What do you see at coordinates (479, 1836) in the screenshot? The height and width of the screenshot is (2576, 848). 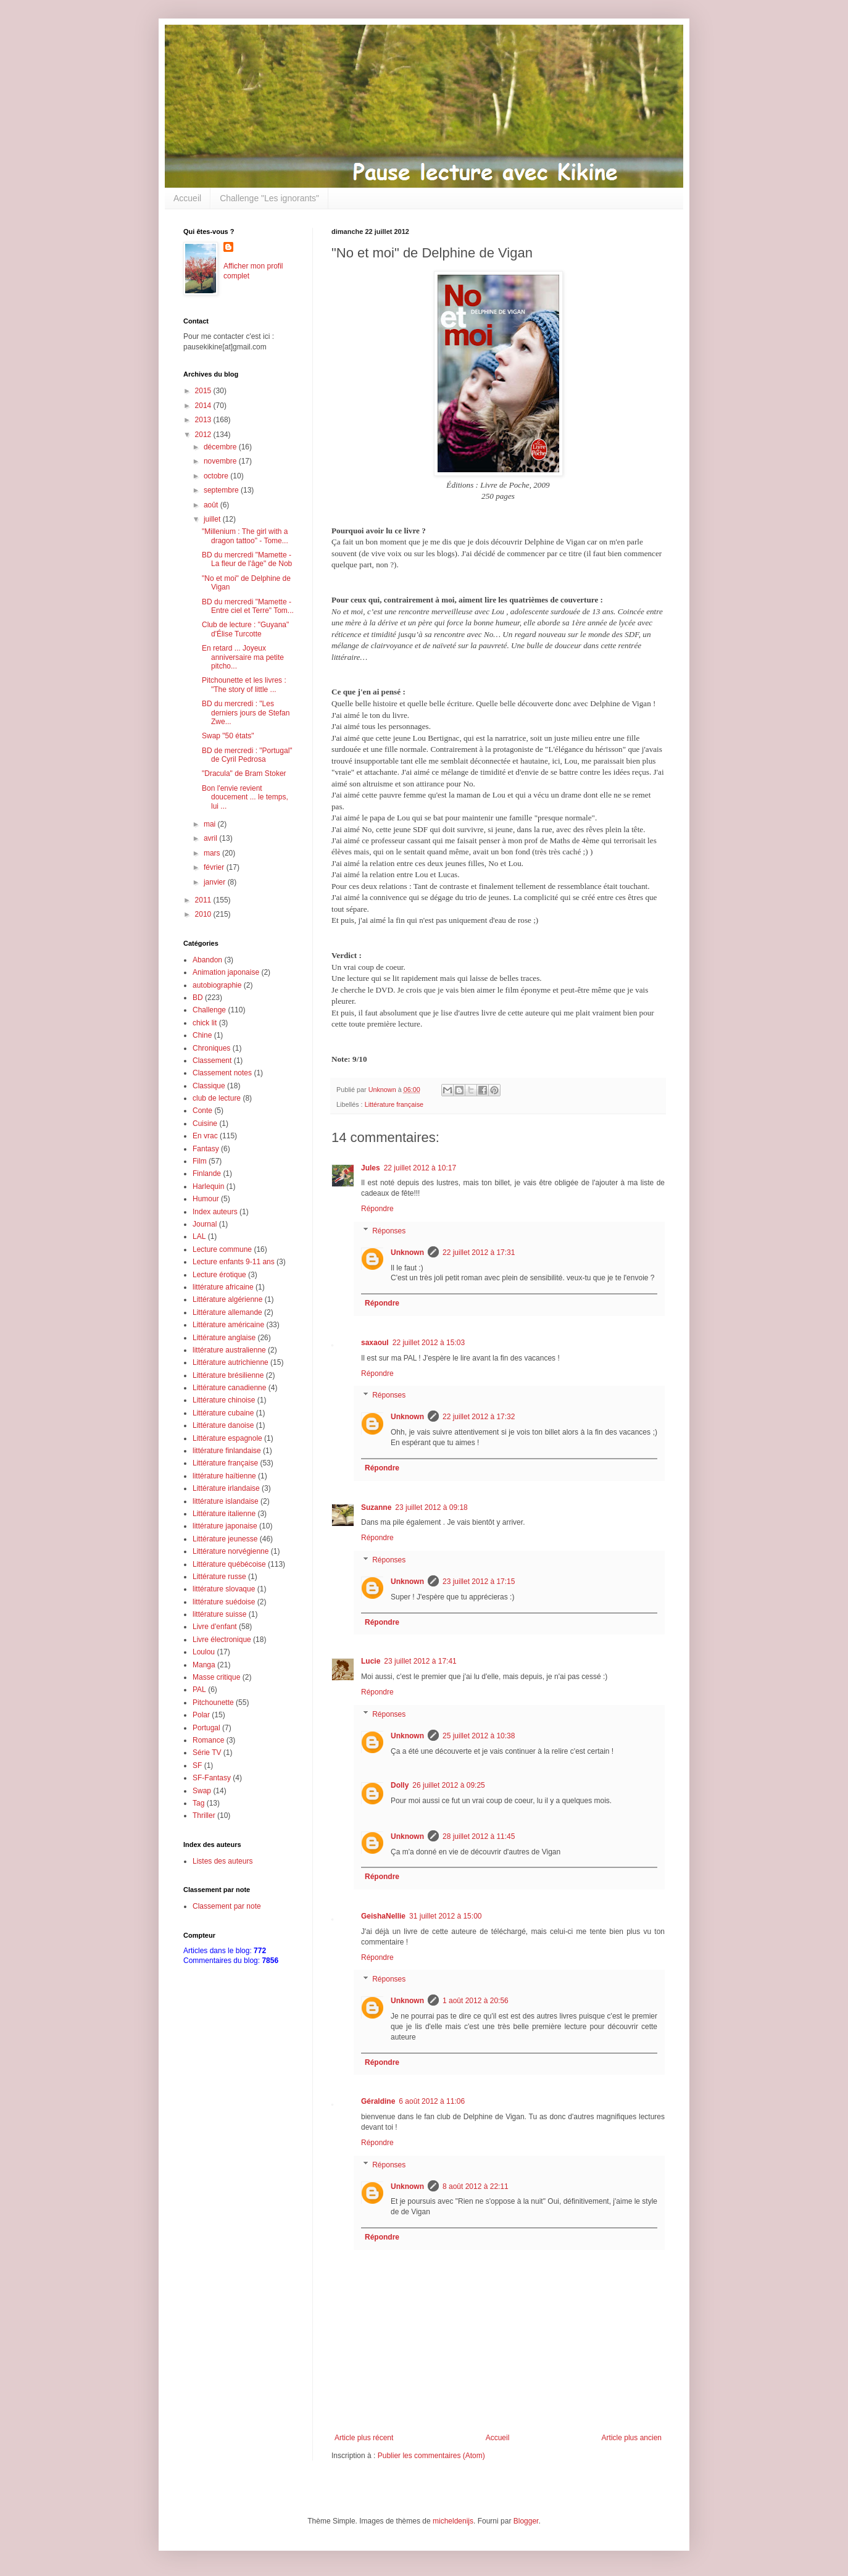 I see `28 juillet 2012 à 11:45` at bounding box center [479, 1836].